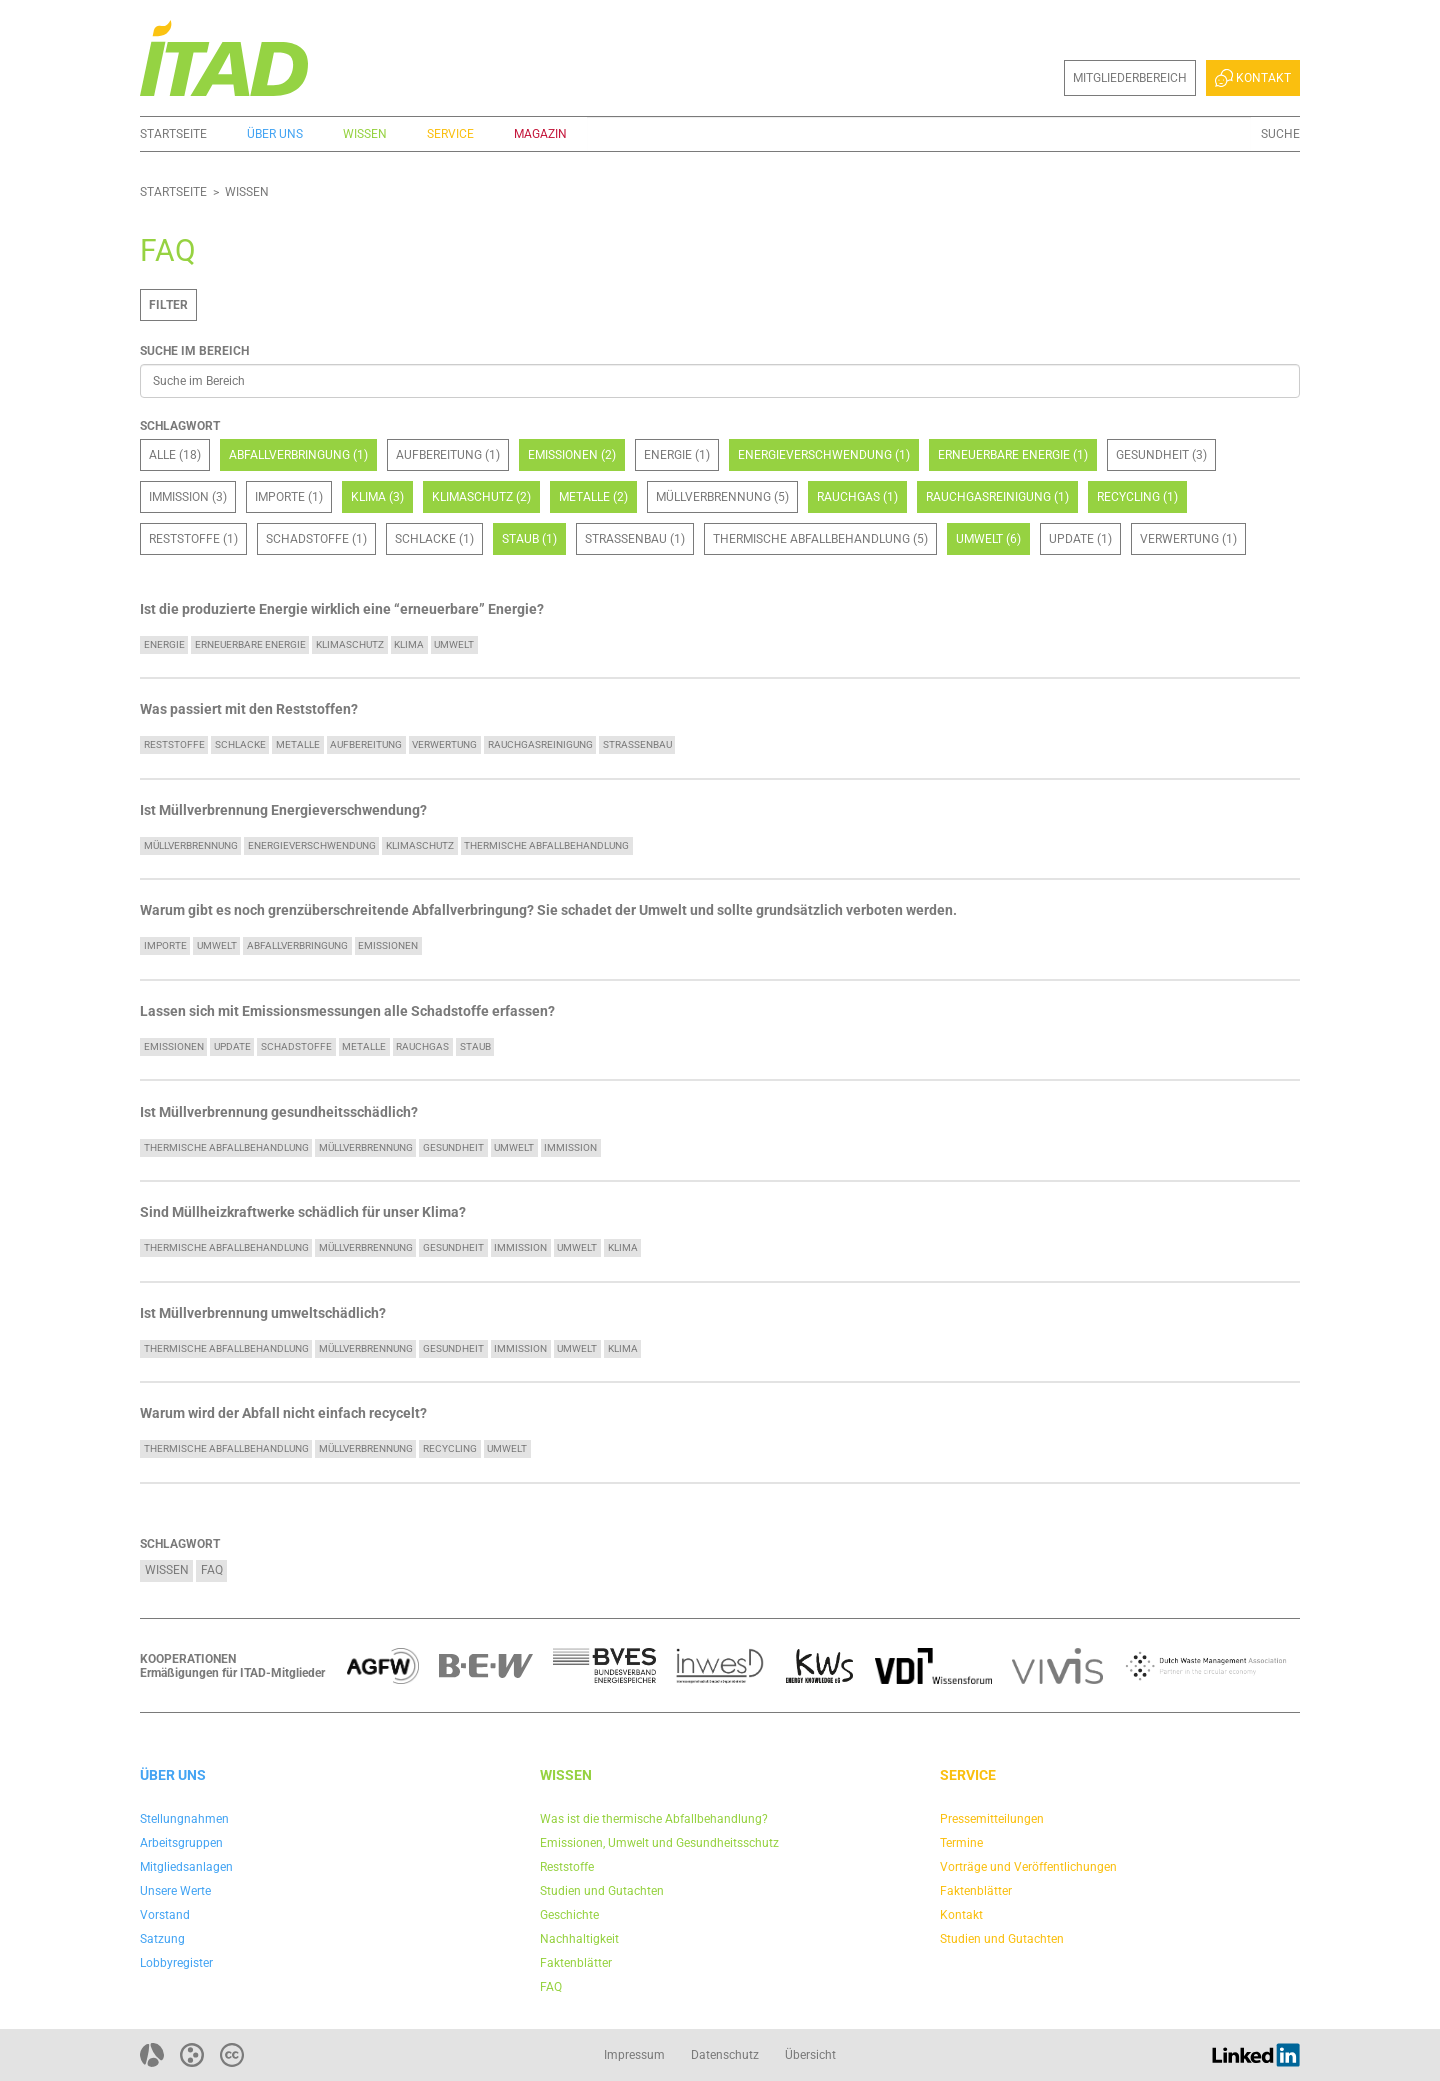  I want to click on Verwertung (1), so click(1188, 539).